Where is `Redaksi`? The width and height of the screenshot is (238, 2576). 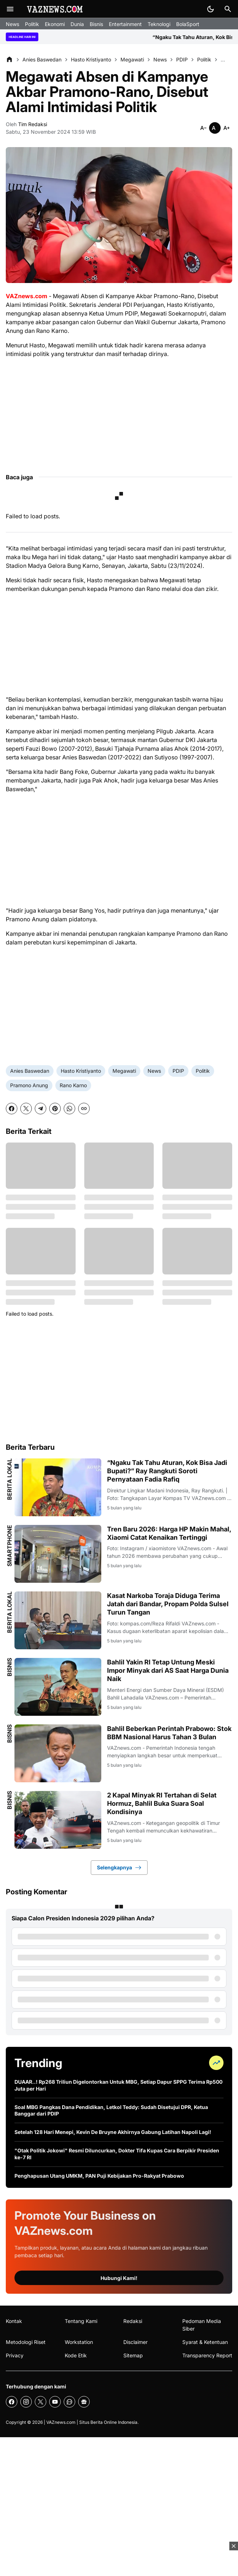
Redaksi is located at coordinates (132, 2321).